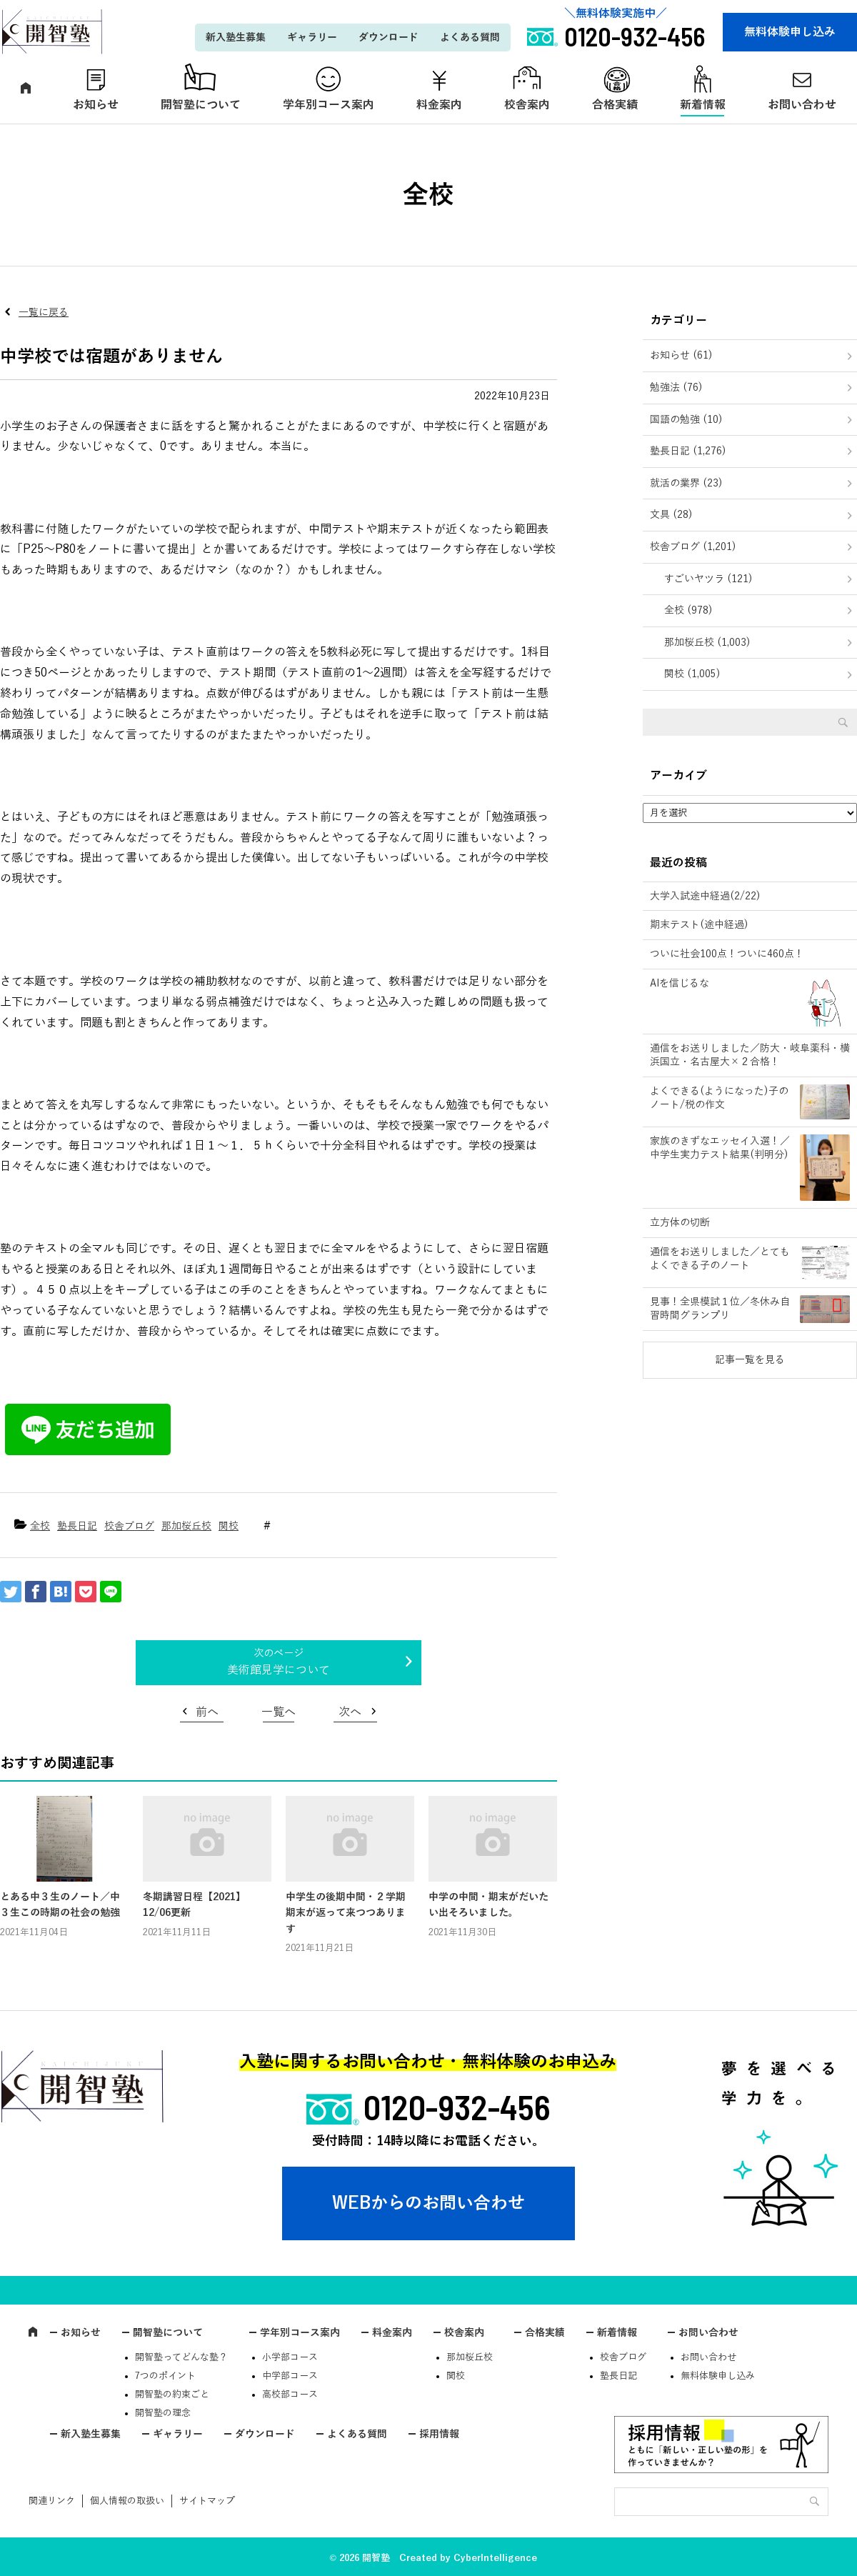 The image size is (857, 2576). Describe the element at coordinates (312, 37) in the screenshot. I see `ギャラリー` at that location.